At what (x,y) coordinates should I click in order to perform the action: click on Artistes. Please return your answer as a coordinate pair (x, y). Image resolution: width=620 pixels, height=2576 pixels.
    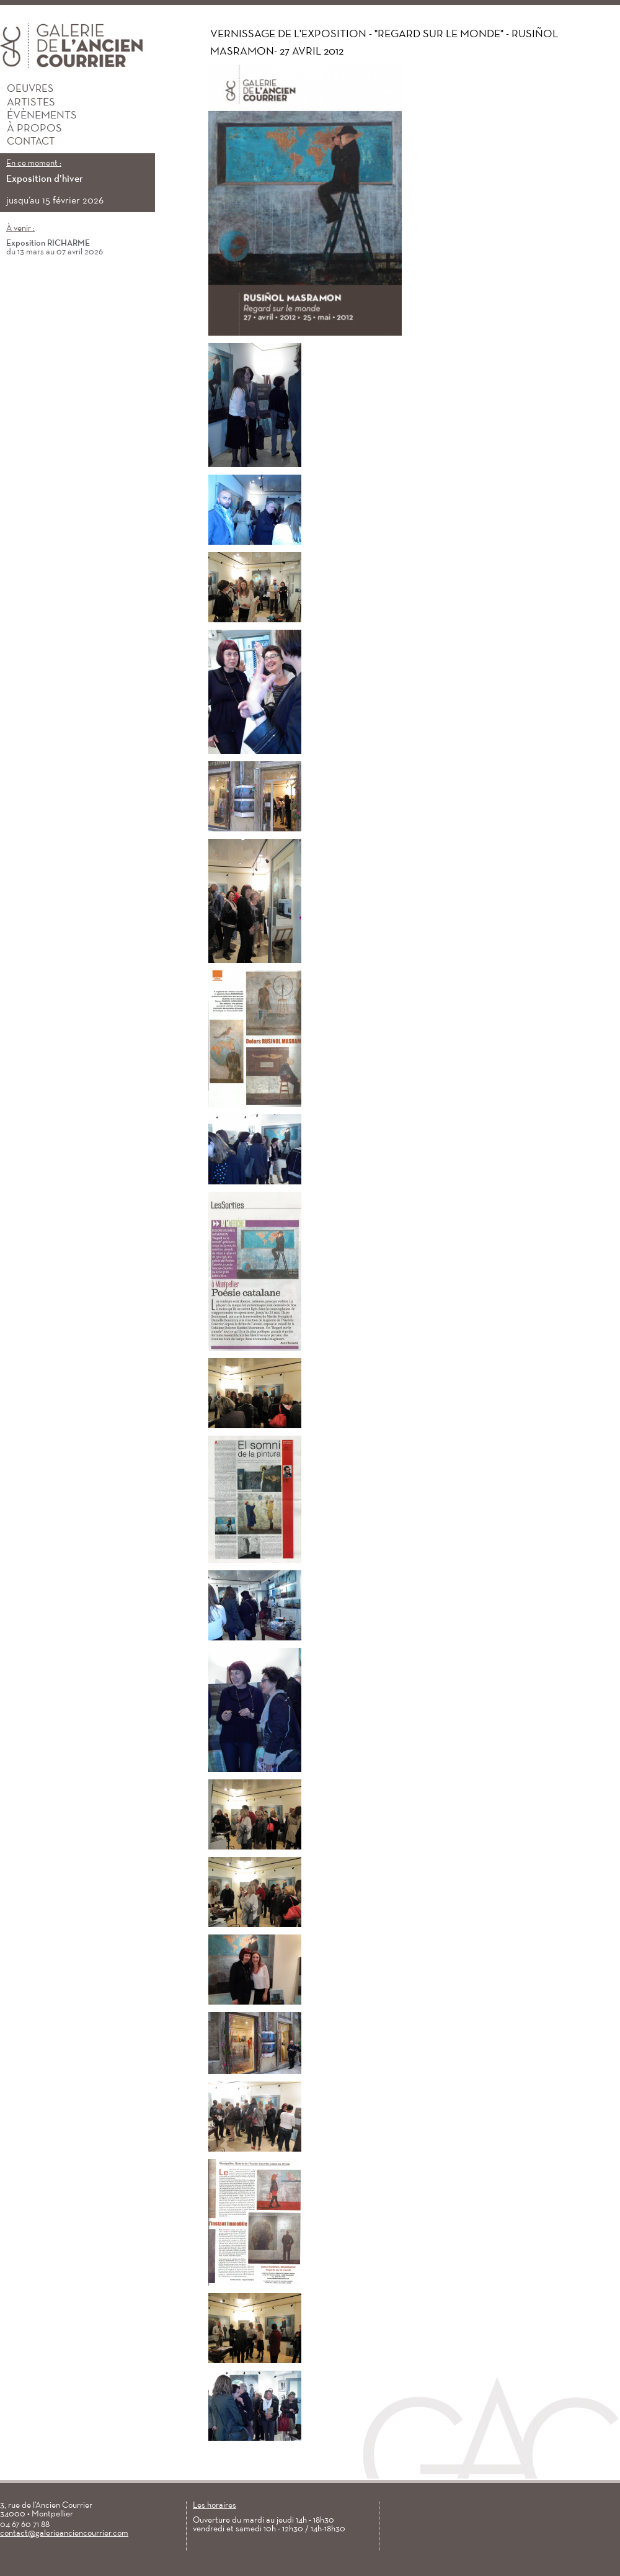
    Looking at the image, I should click on (27, 102).